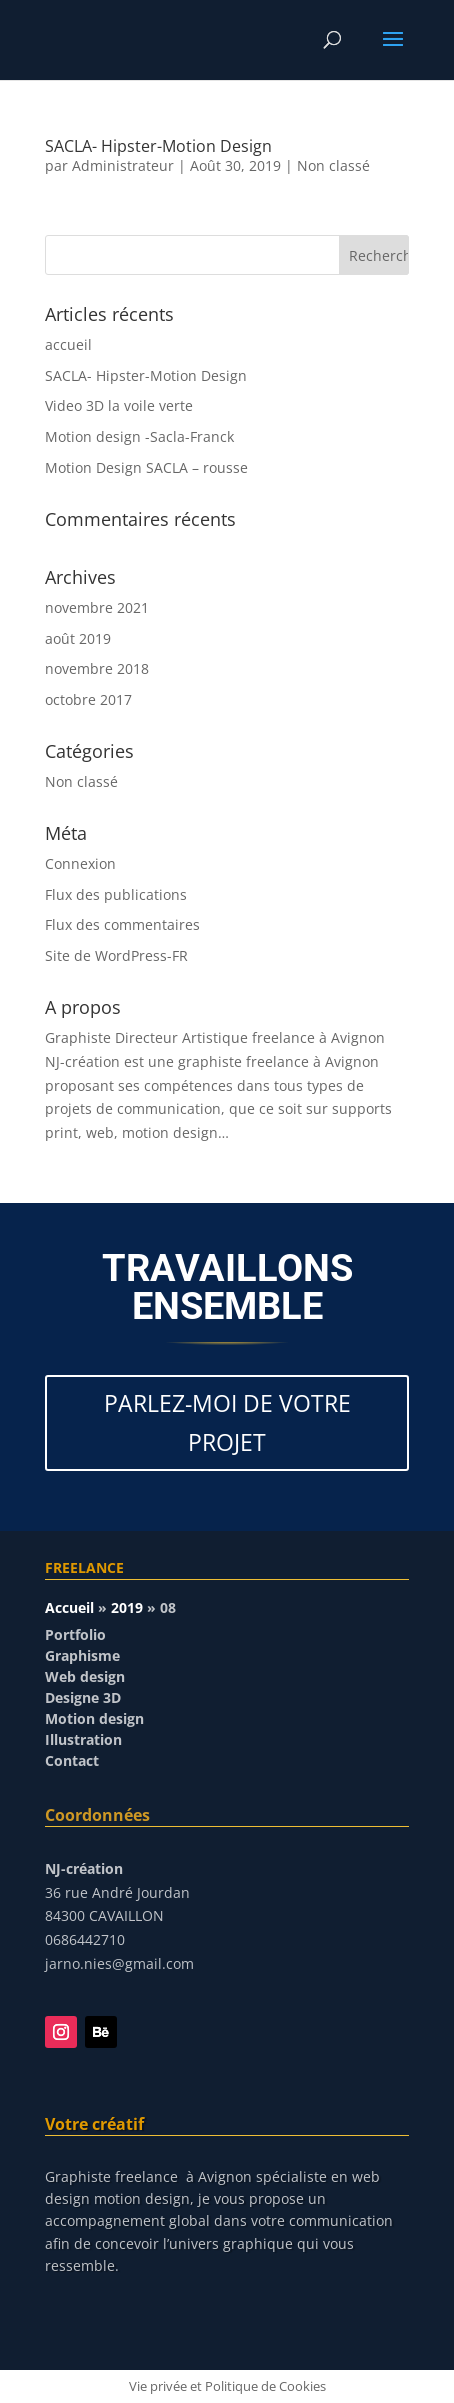  What do you see at coordinates (94, 1718) in the screenshot?
I see `Motion design` at bounding box center [94, 1718].